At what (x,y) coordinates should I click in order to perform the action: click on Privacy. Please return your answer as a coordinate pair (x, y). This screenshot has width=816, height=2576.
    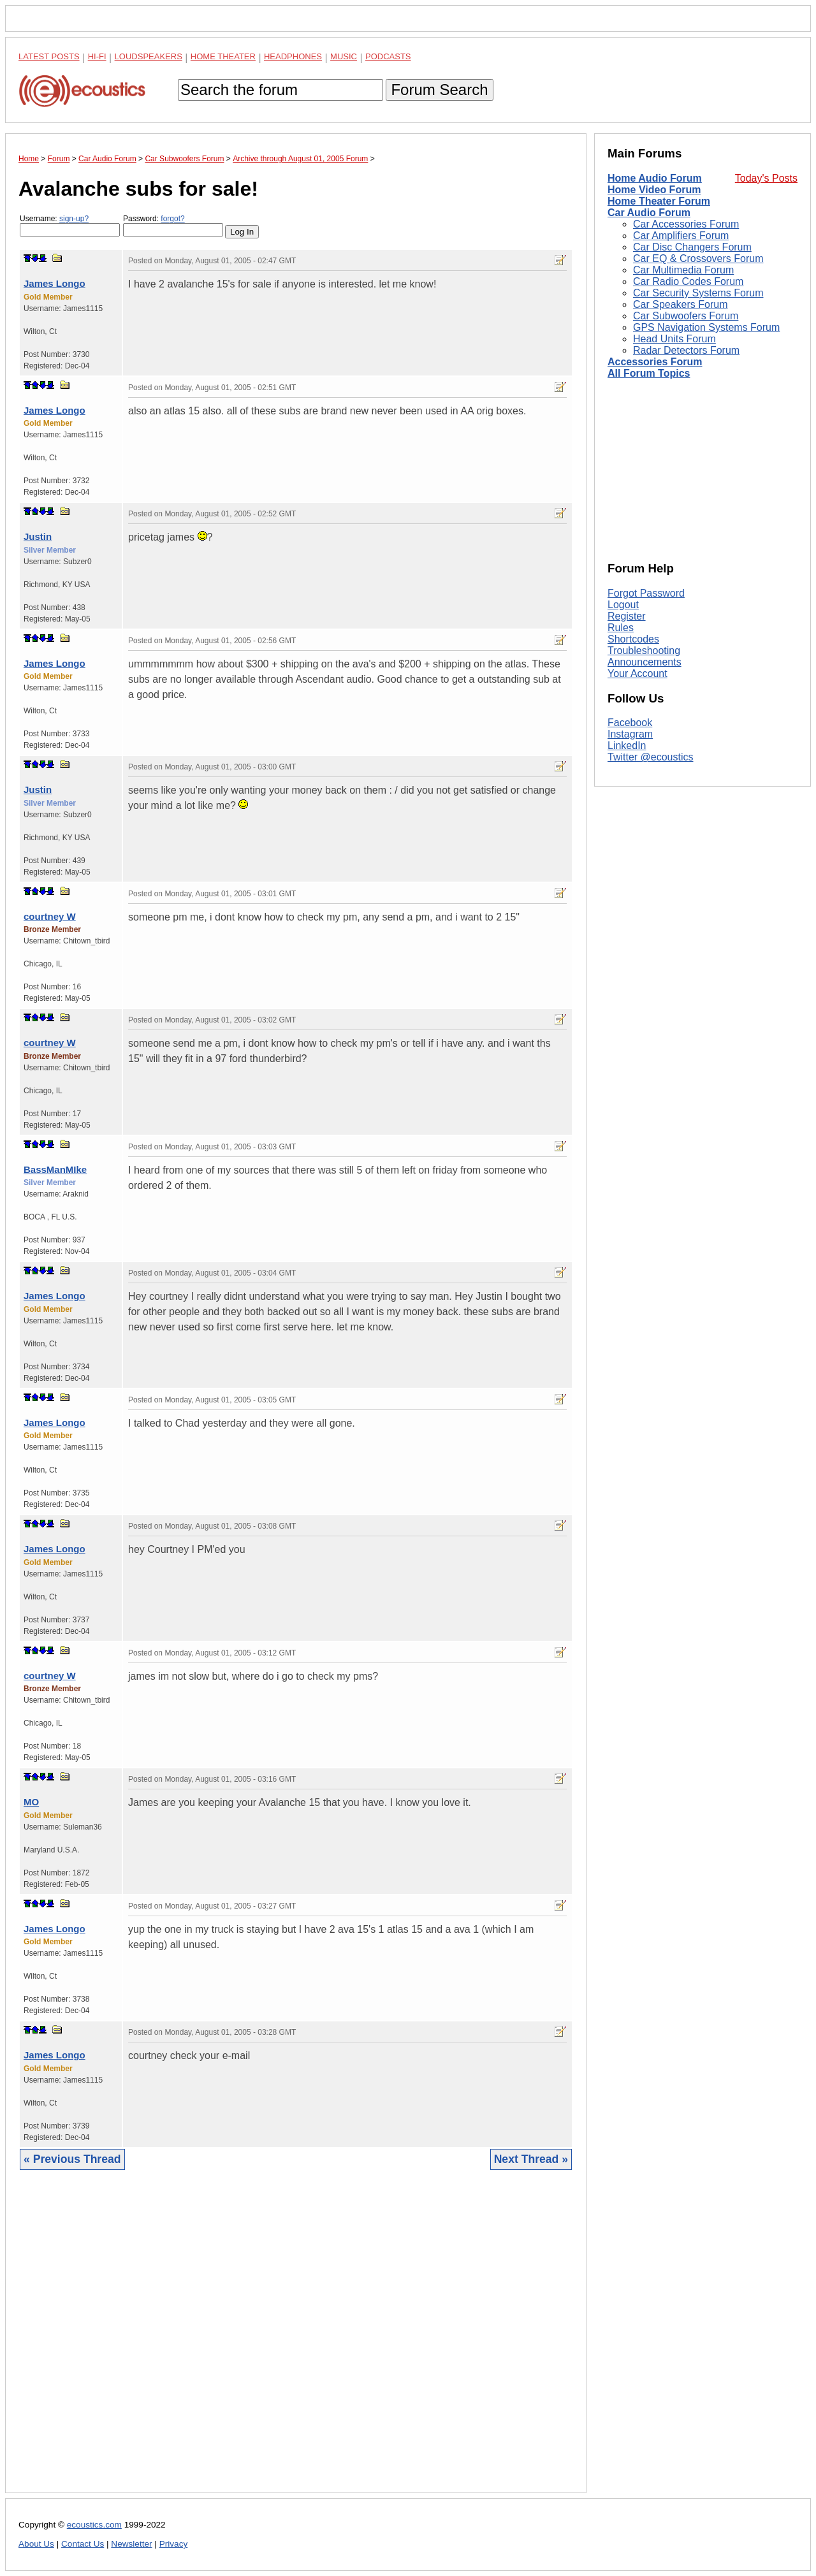
    Looking at the image, I should click on (173, 2544).